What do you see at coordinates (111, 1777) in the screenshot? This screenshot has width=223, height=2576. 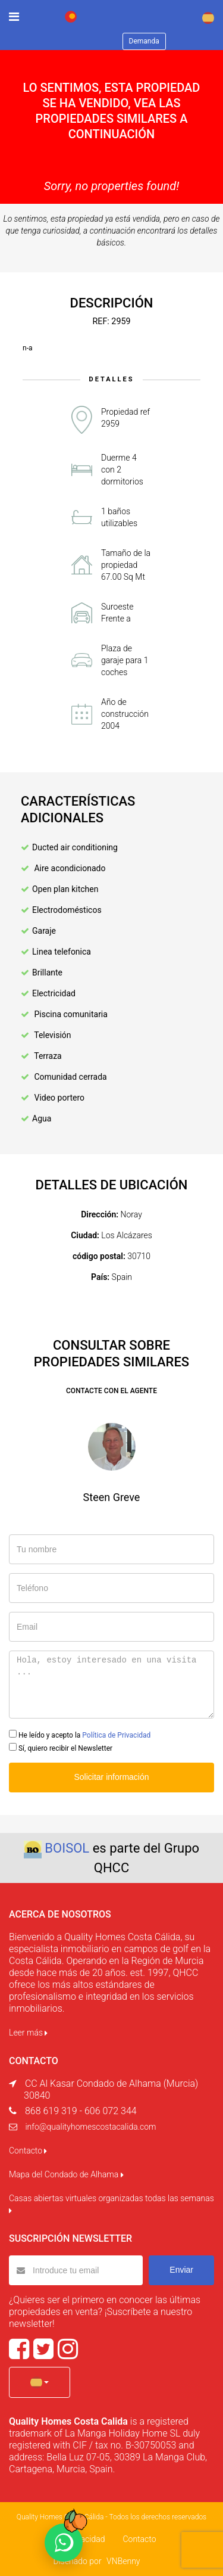 I see `Solicitar información` at bounding box center [111, 1777].